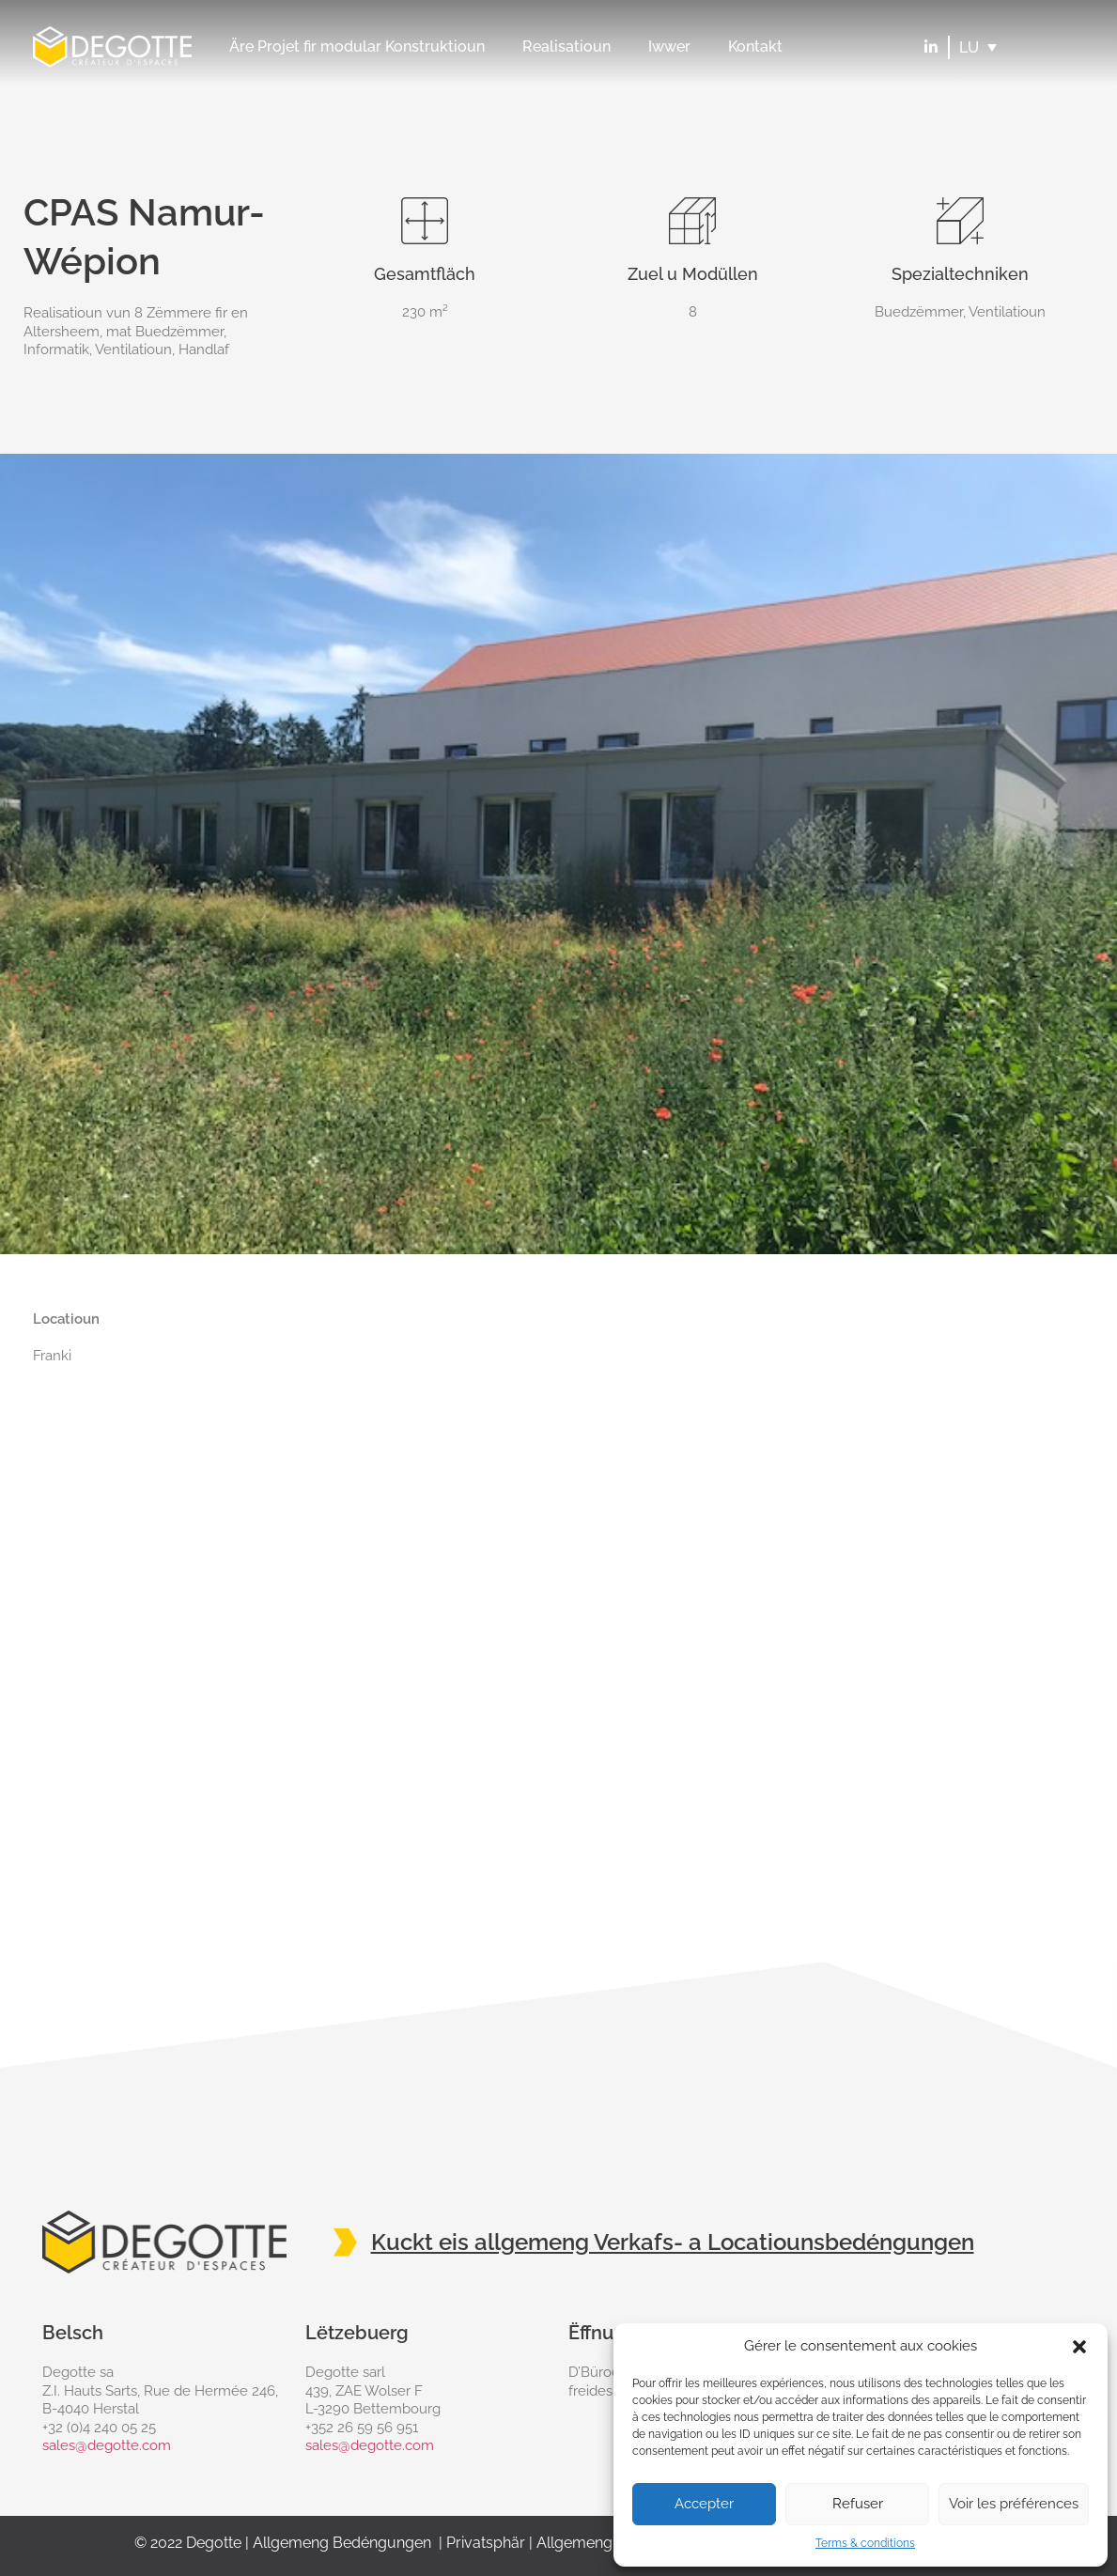 The height and width of the screenshot is (2576, 1117). Describe the element at coordinates (1013, 2503) in the screenshot. I see `Voir les préférences` at that location.